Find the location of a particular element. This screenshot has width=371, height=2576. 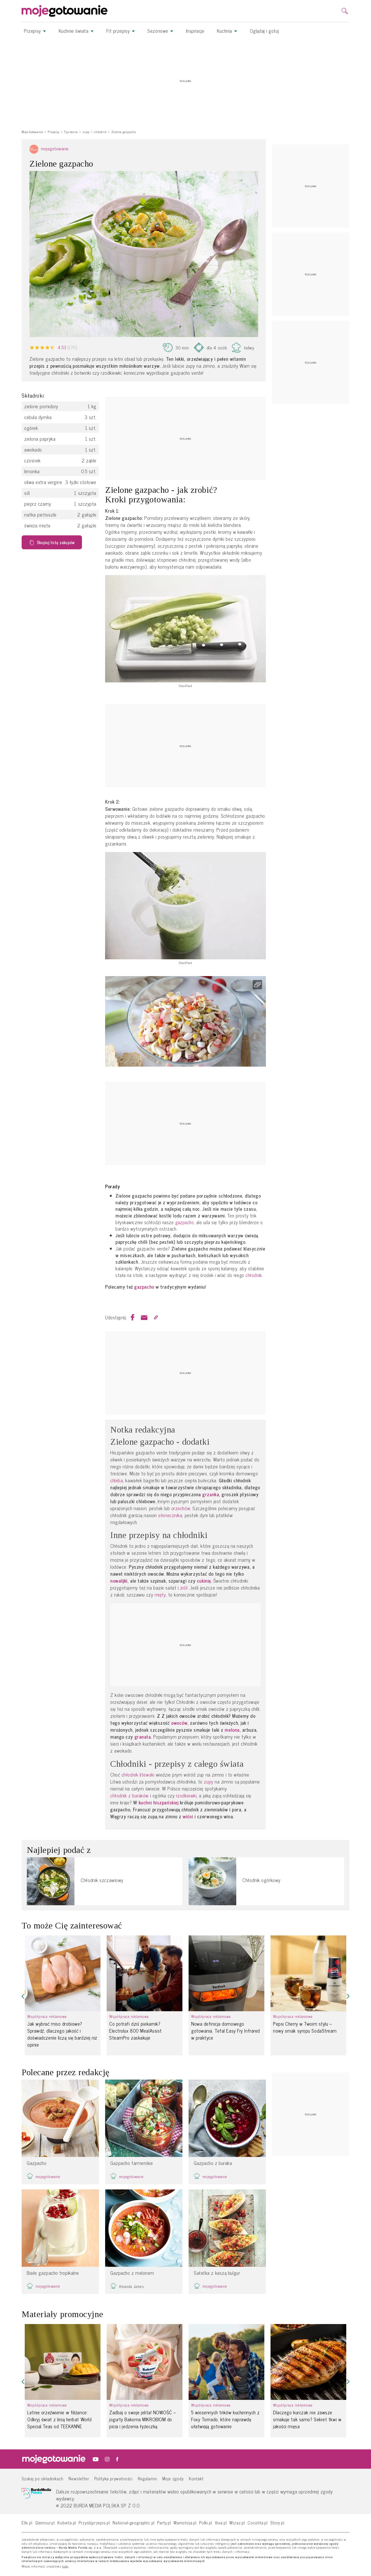

Oglądaj i gotuj is located at coordinates (264, 31).